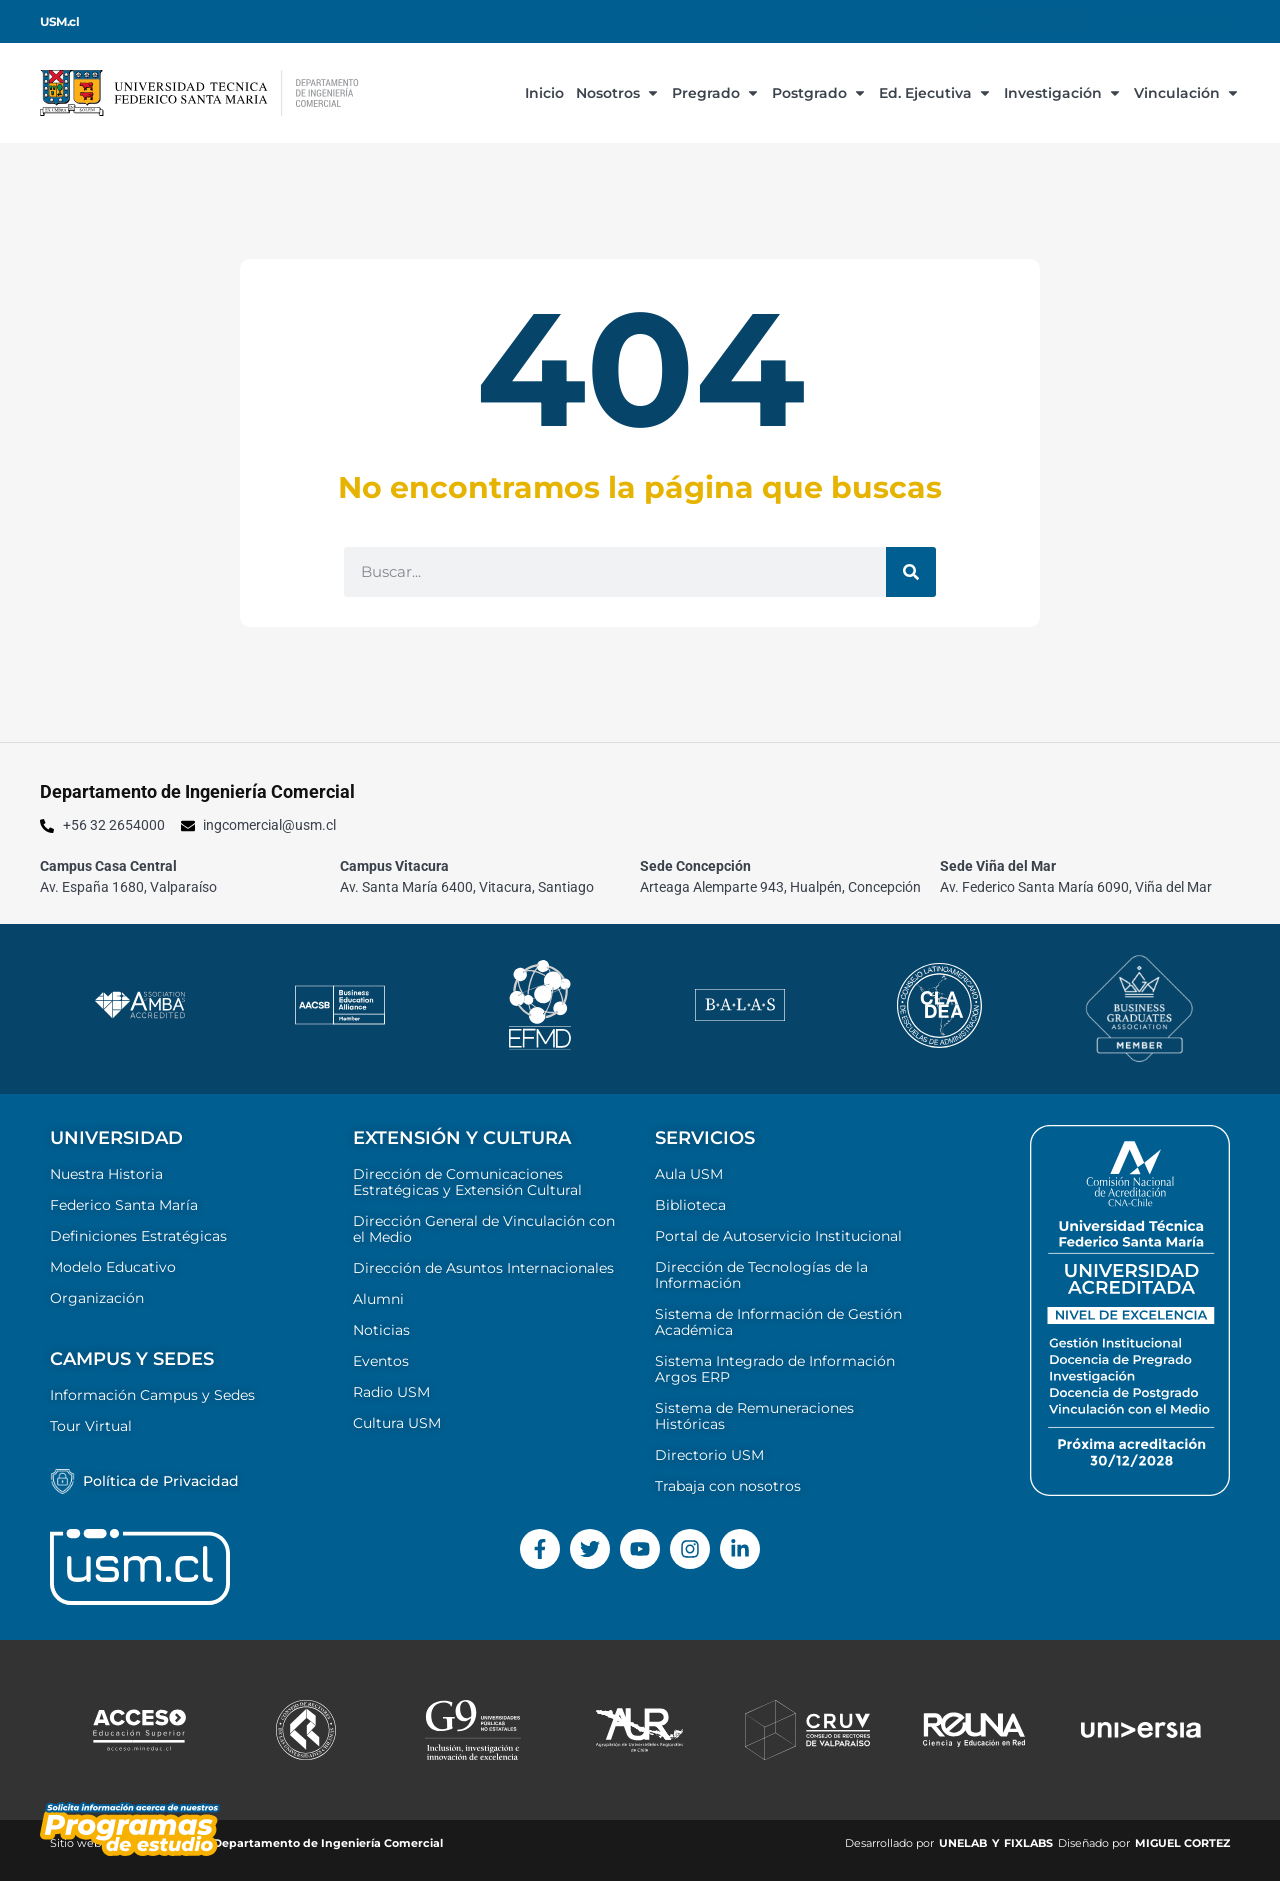  Describe the element at coordinates (761, 1275) in the screenshot. I see `Dirección de Tecnologías de la Información` at that location.